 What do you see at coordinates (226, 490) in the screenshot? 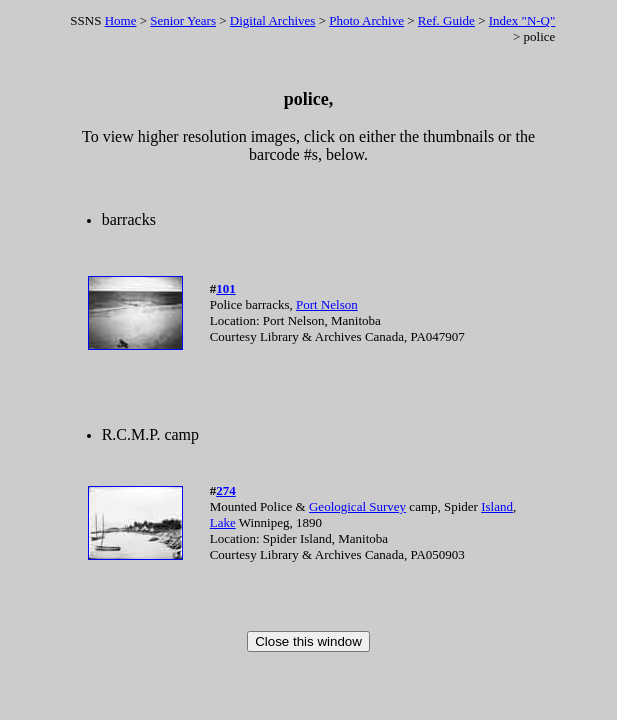
I see `274` at bounding box center [226, 490].